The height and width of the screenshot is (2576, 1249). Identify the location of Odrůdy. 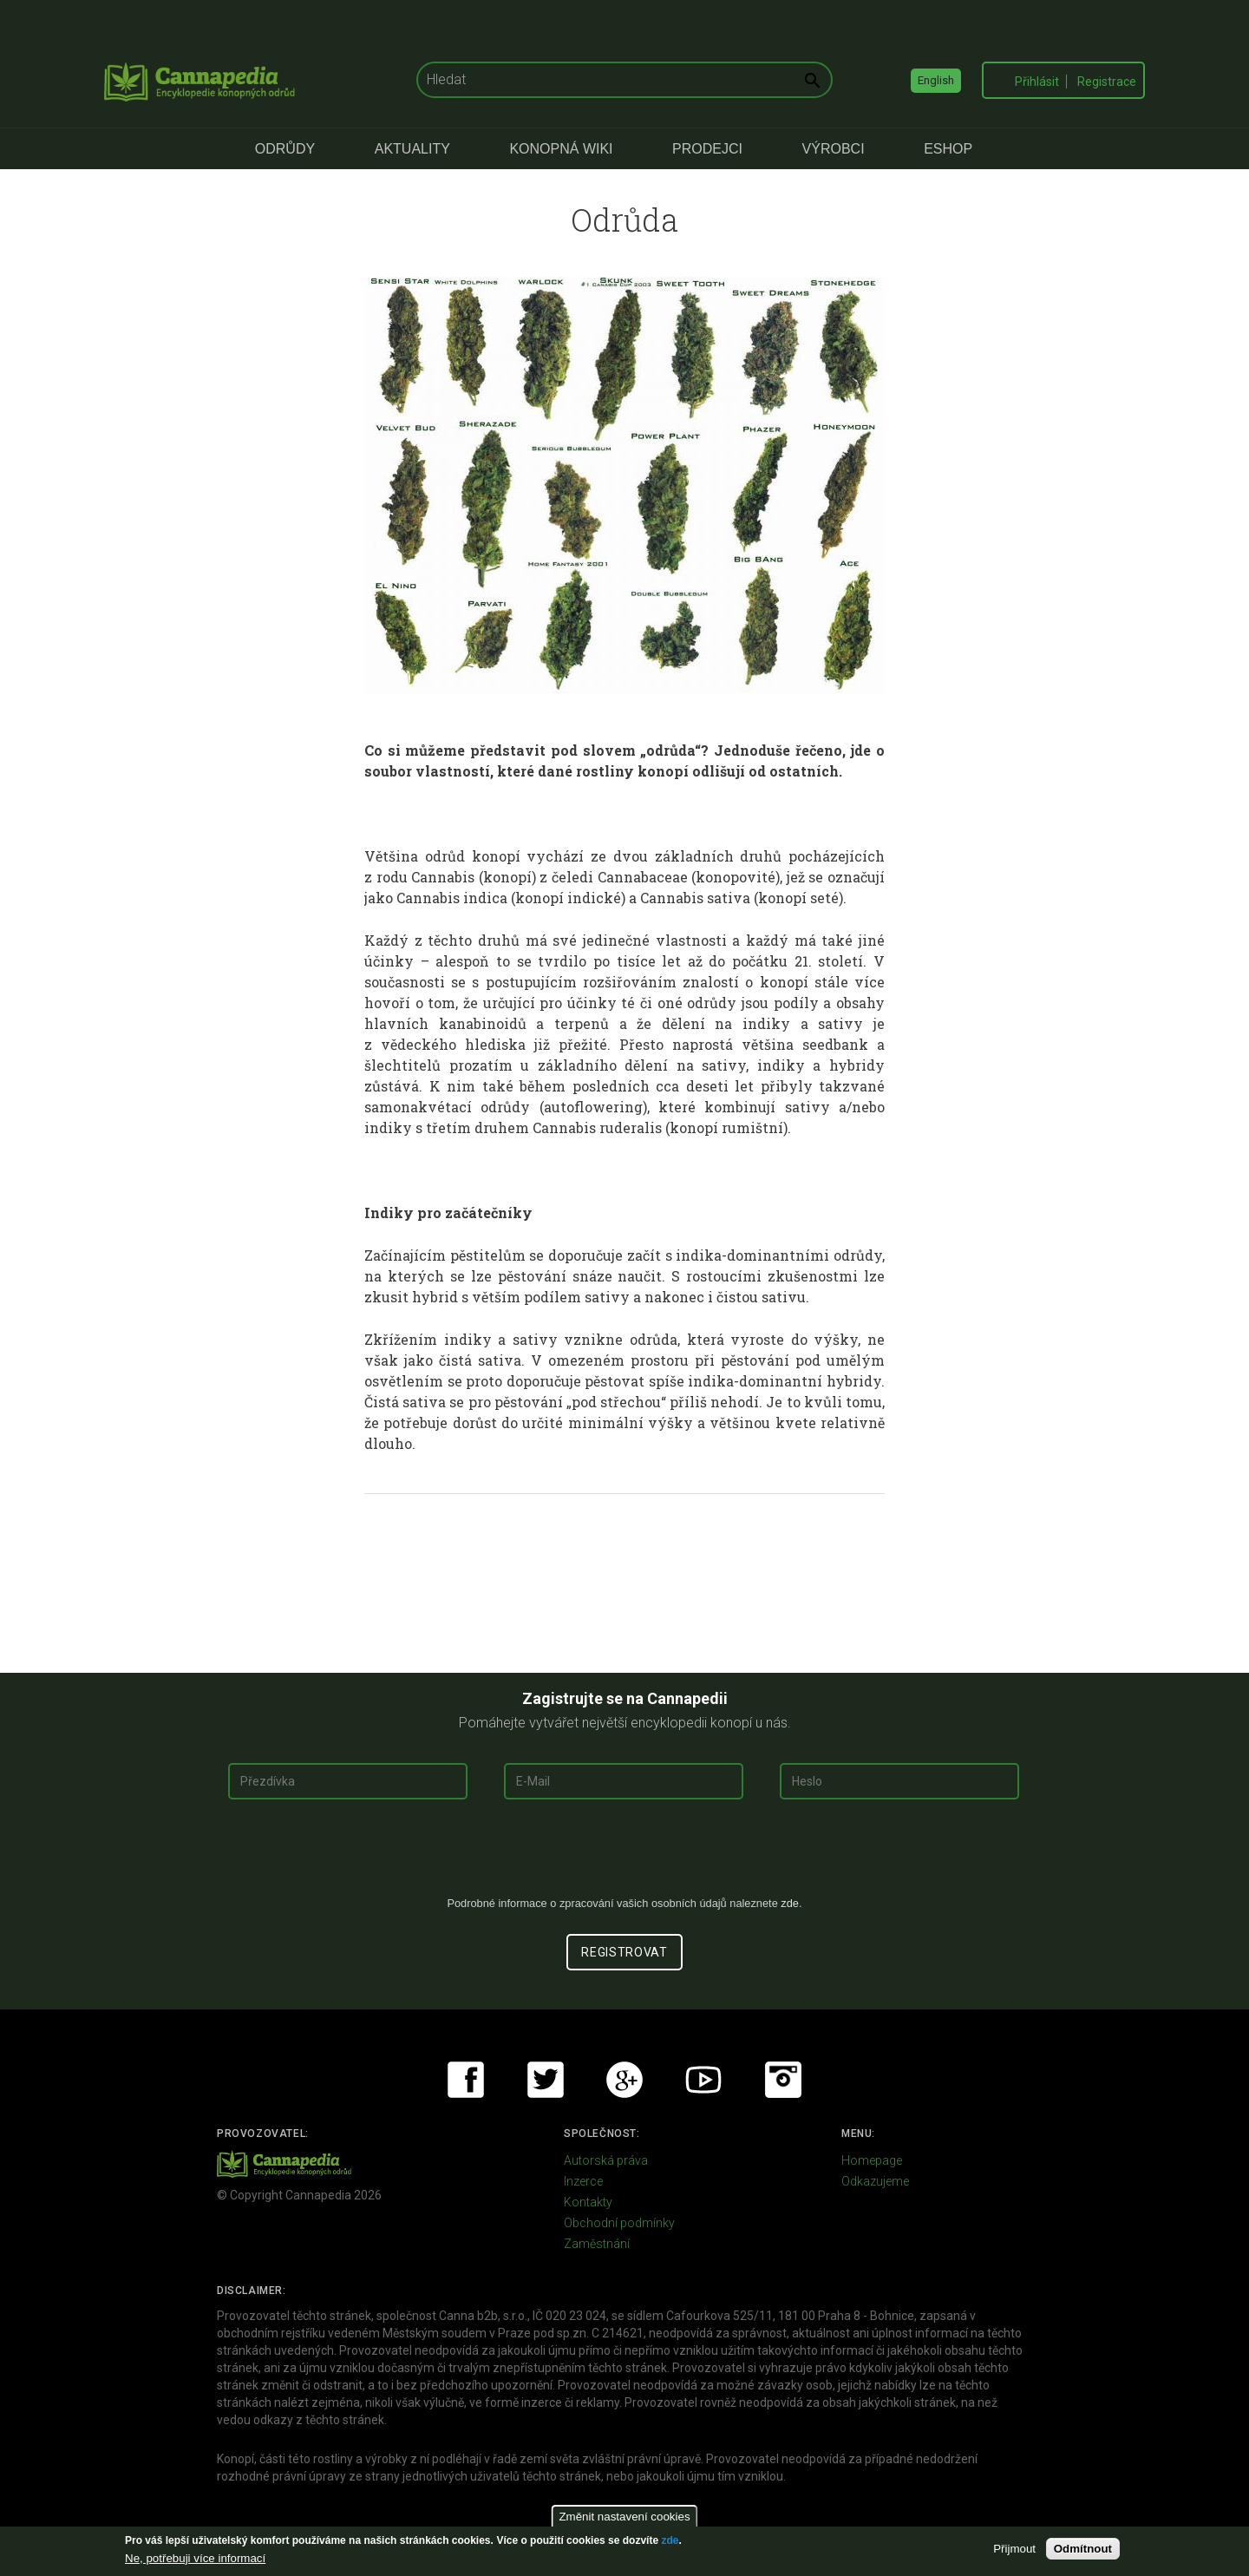
(285, 148).